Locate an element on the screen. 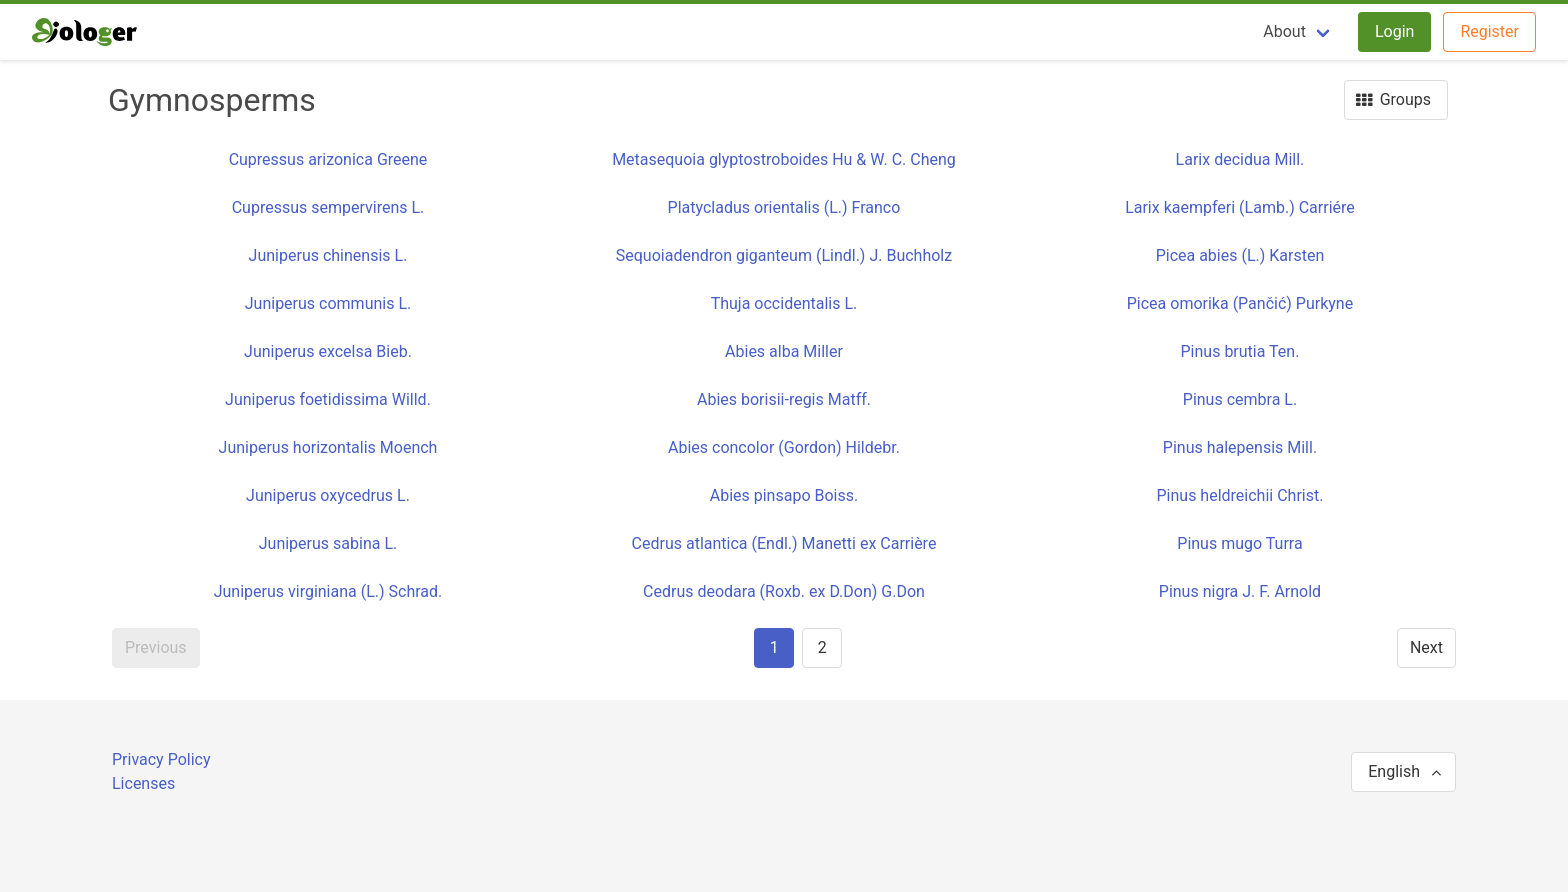 The height and width of the screenshot is (892, 1568). Cedrus atlantica (Endl.) Manetti ex Carrière is located at coordinates (784, 543).